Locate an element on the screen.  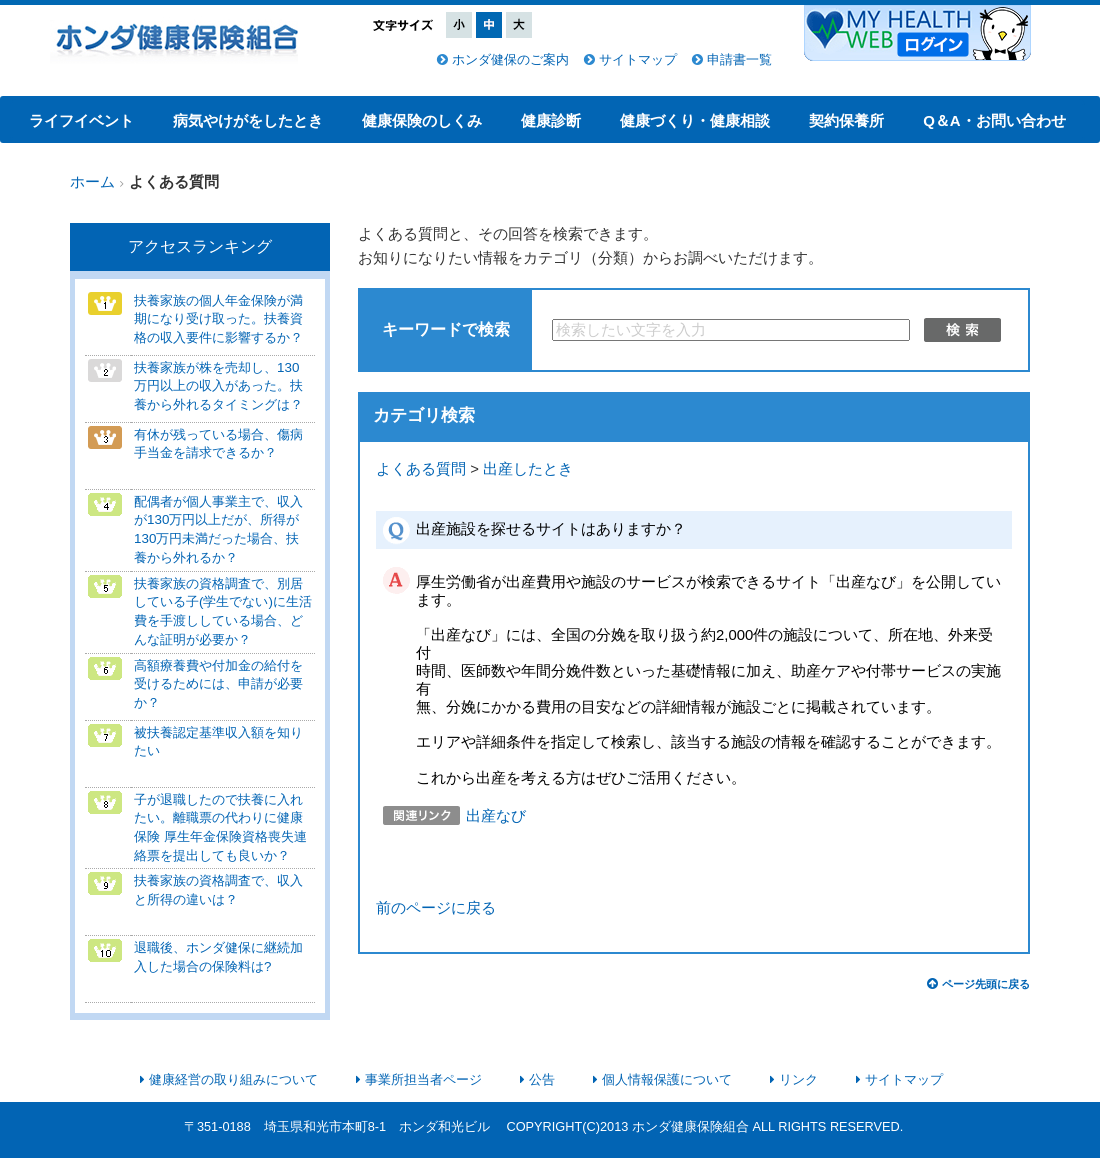
出産なび is located at coordinates (496, 816).